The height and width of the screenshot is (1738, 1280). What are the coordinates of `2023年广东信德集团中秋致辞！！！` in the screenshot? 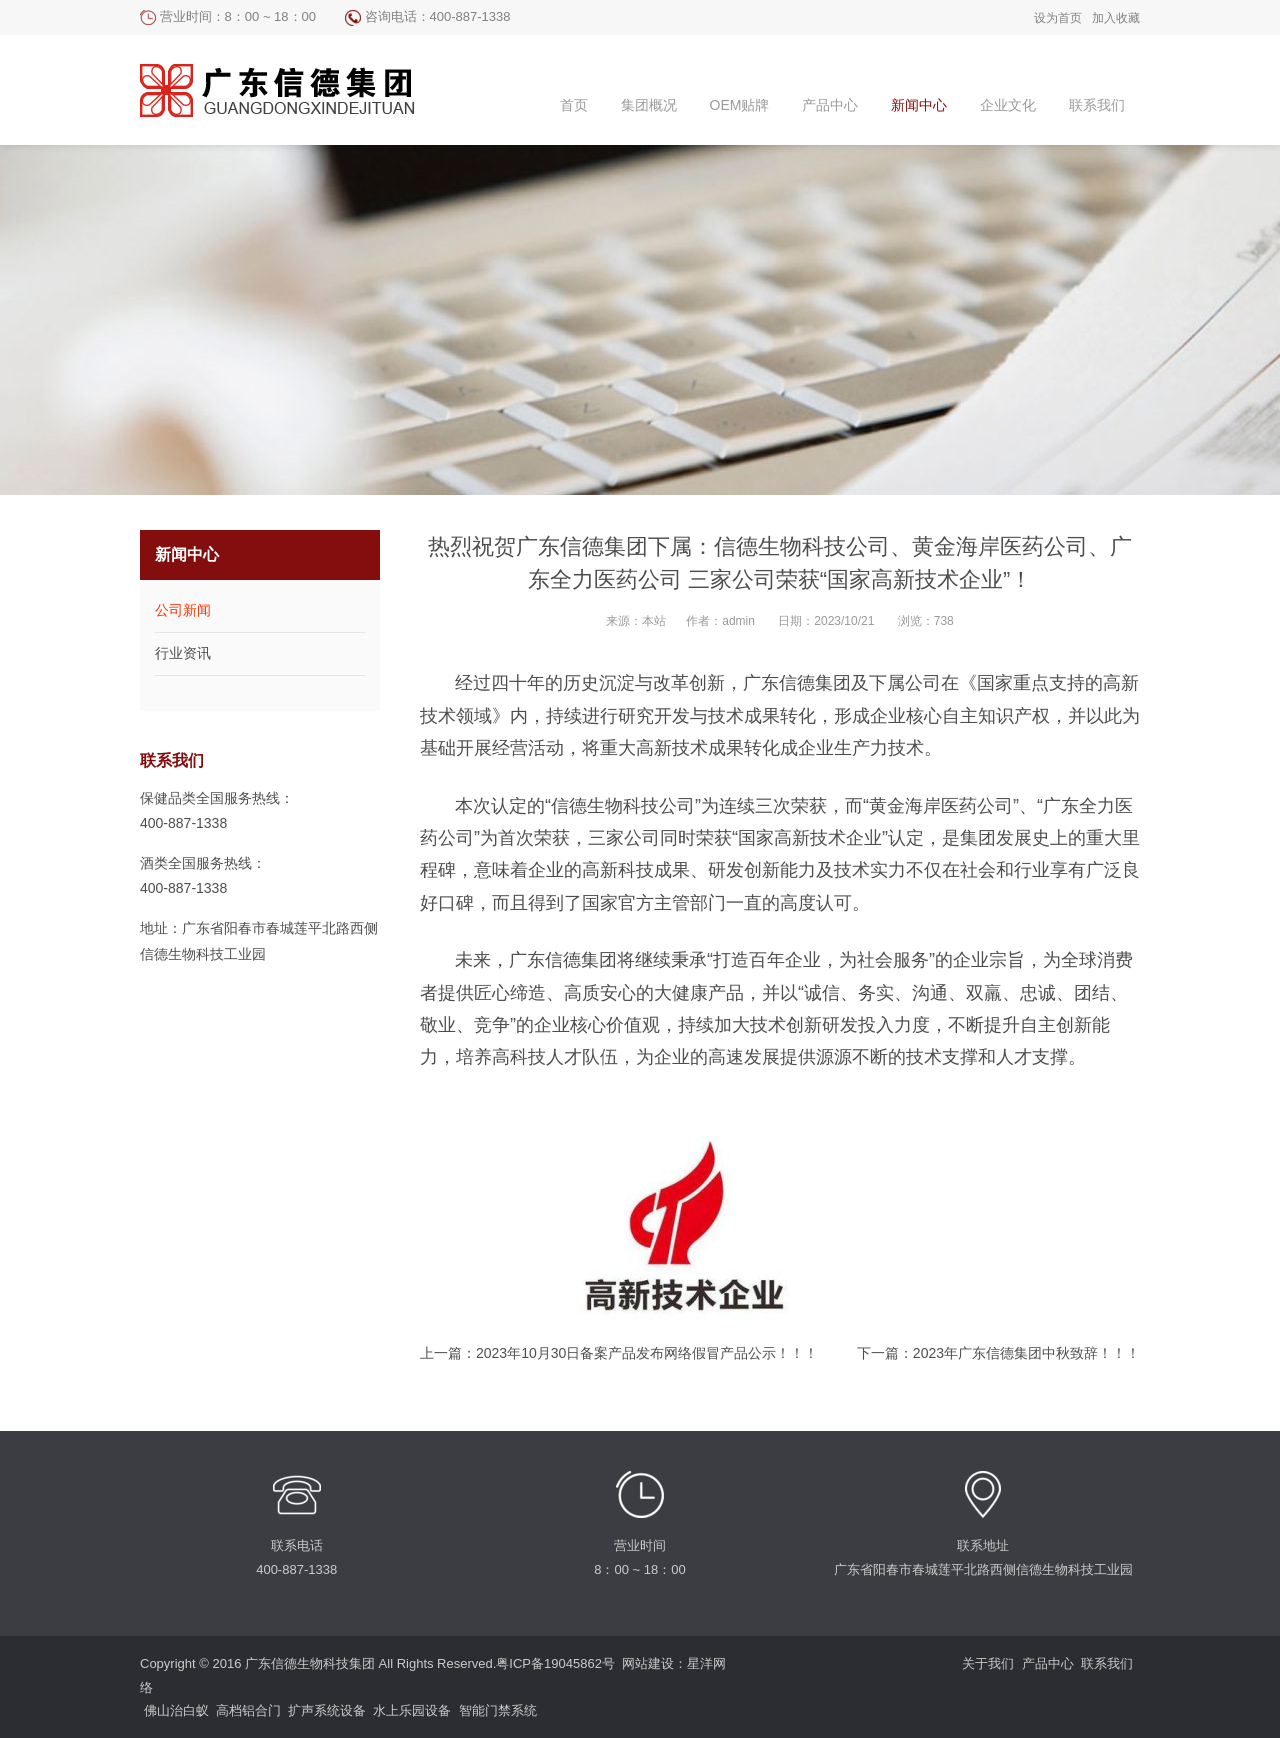 It's located at (1026, 1353).